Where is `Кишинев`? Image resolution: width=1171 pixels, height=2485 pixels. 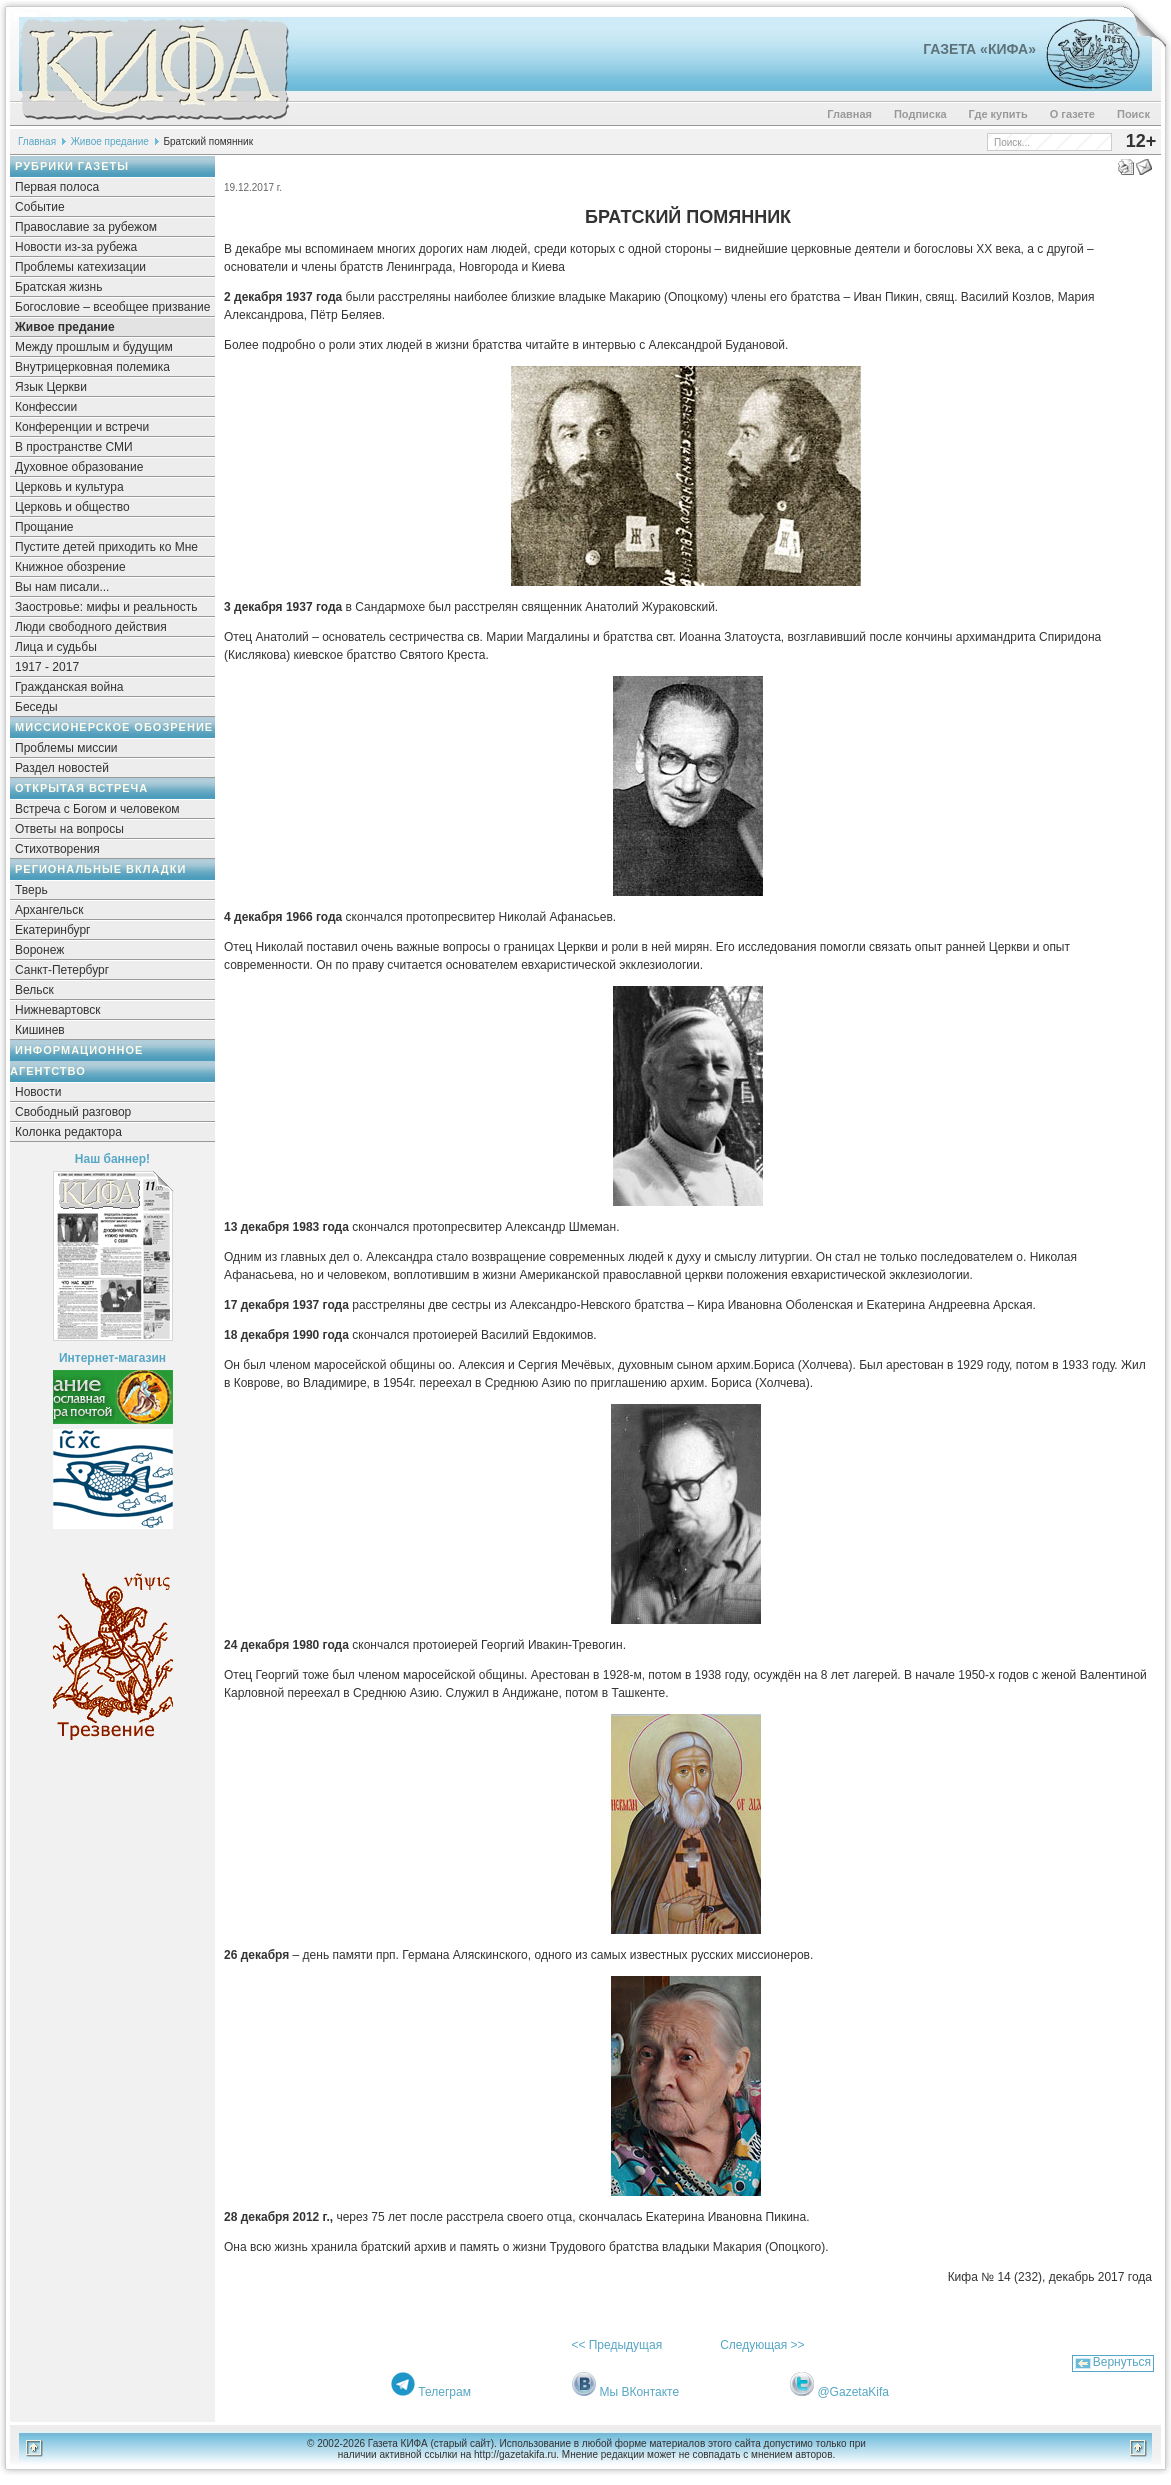
Кишинев is located at coordinates (40, 1030).